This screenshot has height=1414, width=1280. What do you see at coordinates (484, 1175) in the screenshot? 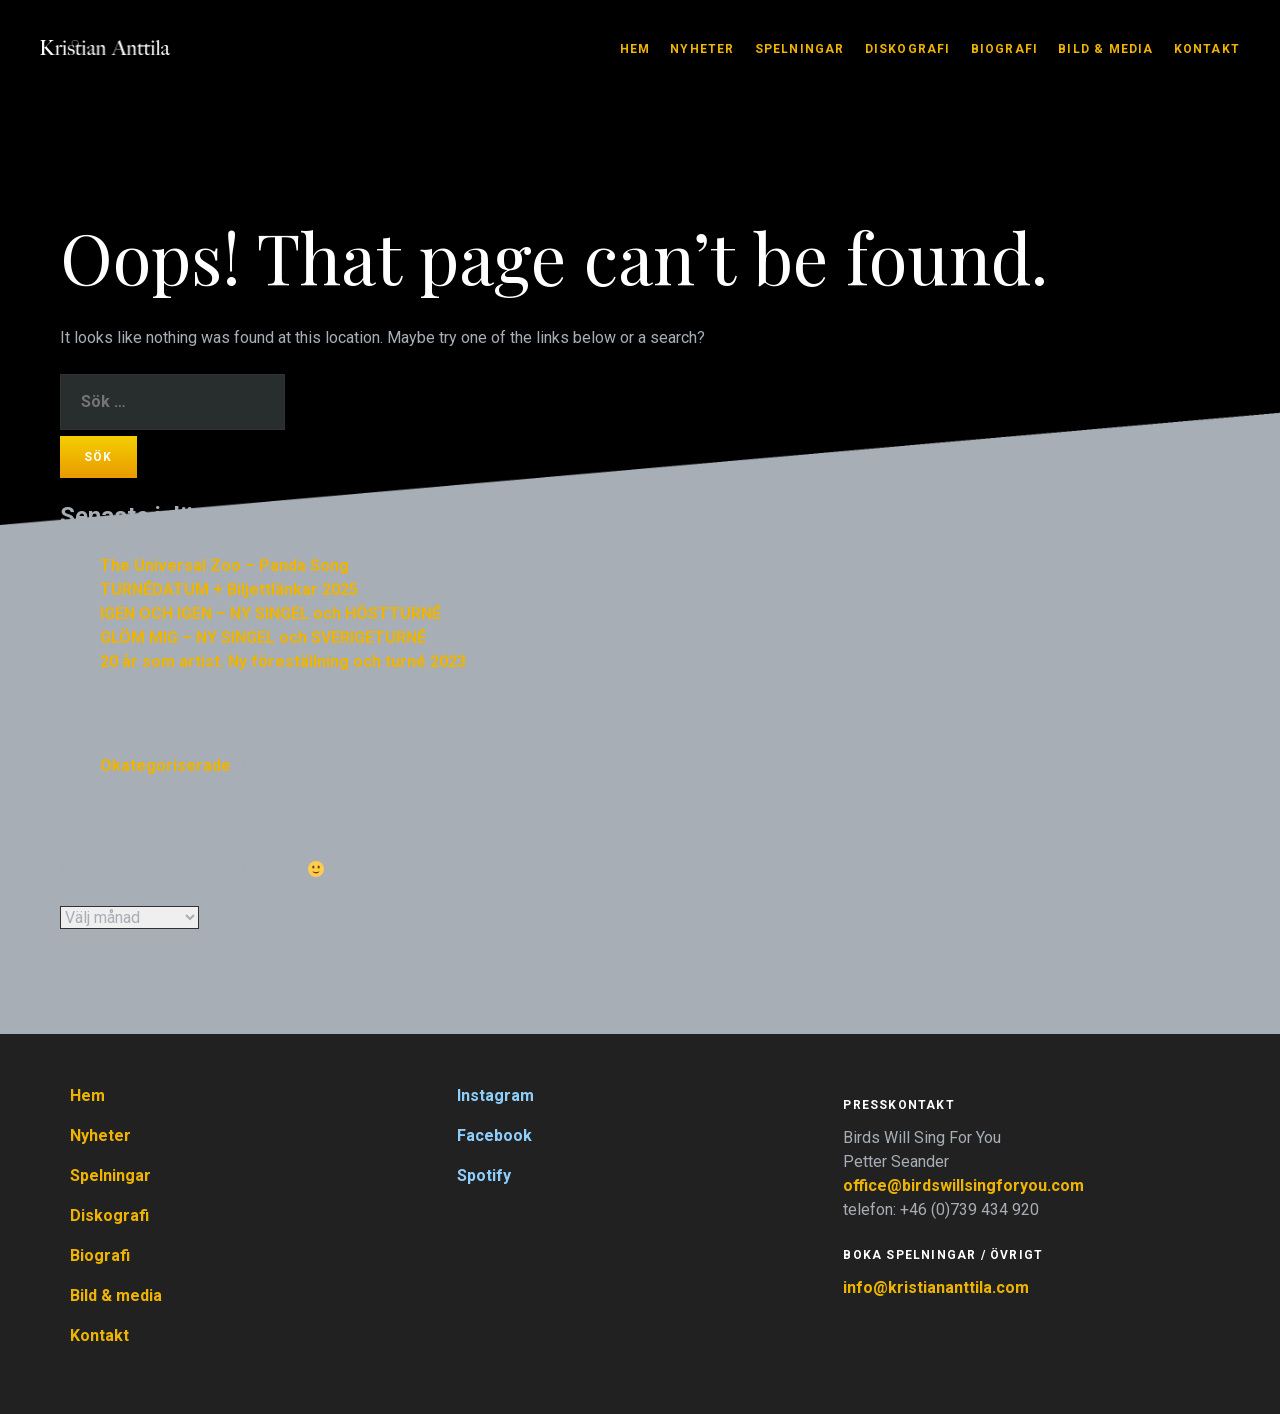
I see `Spotify` at bounding box center [484, 1175].